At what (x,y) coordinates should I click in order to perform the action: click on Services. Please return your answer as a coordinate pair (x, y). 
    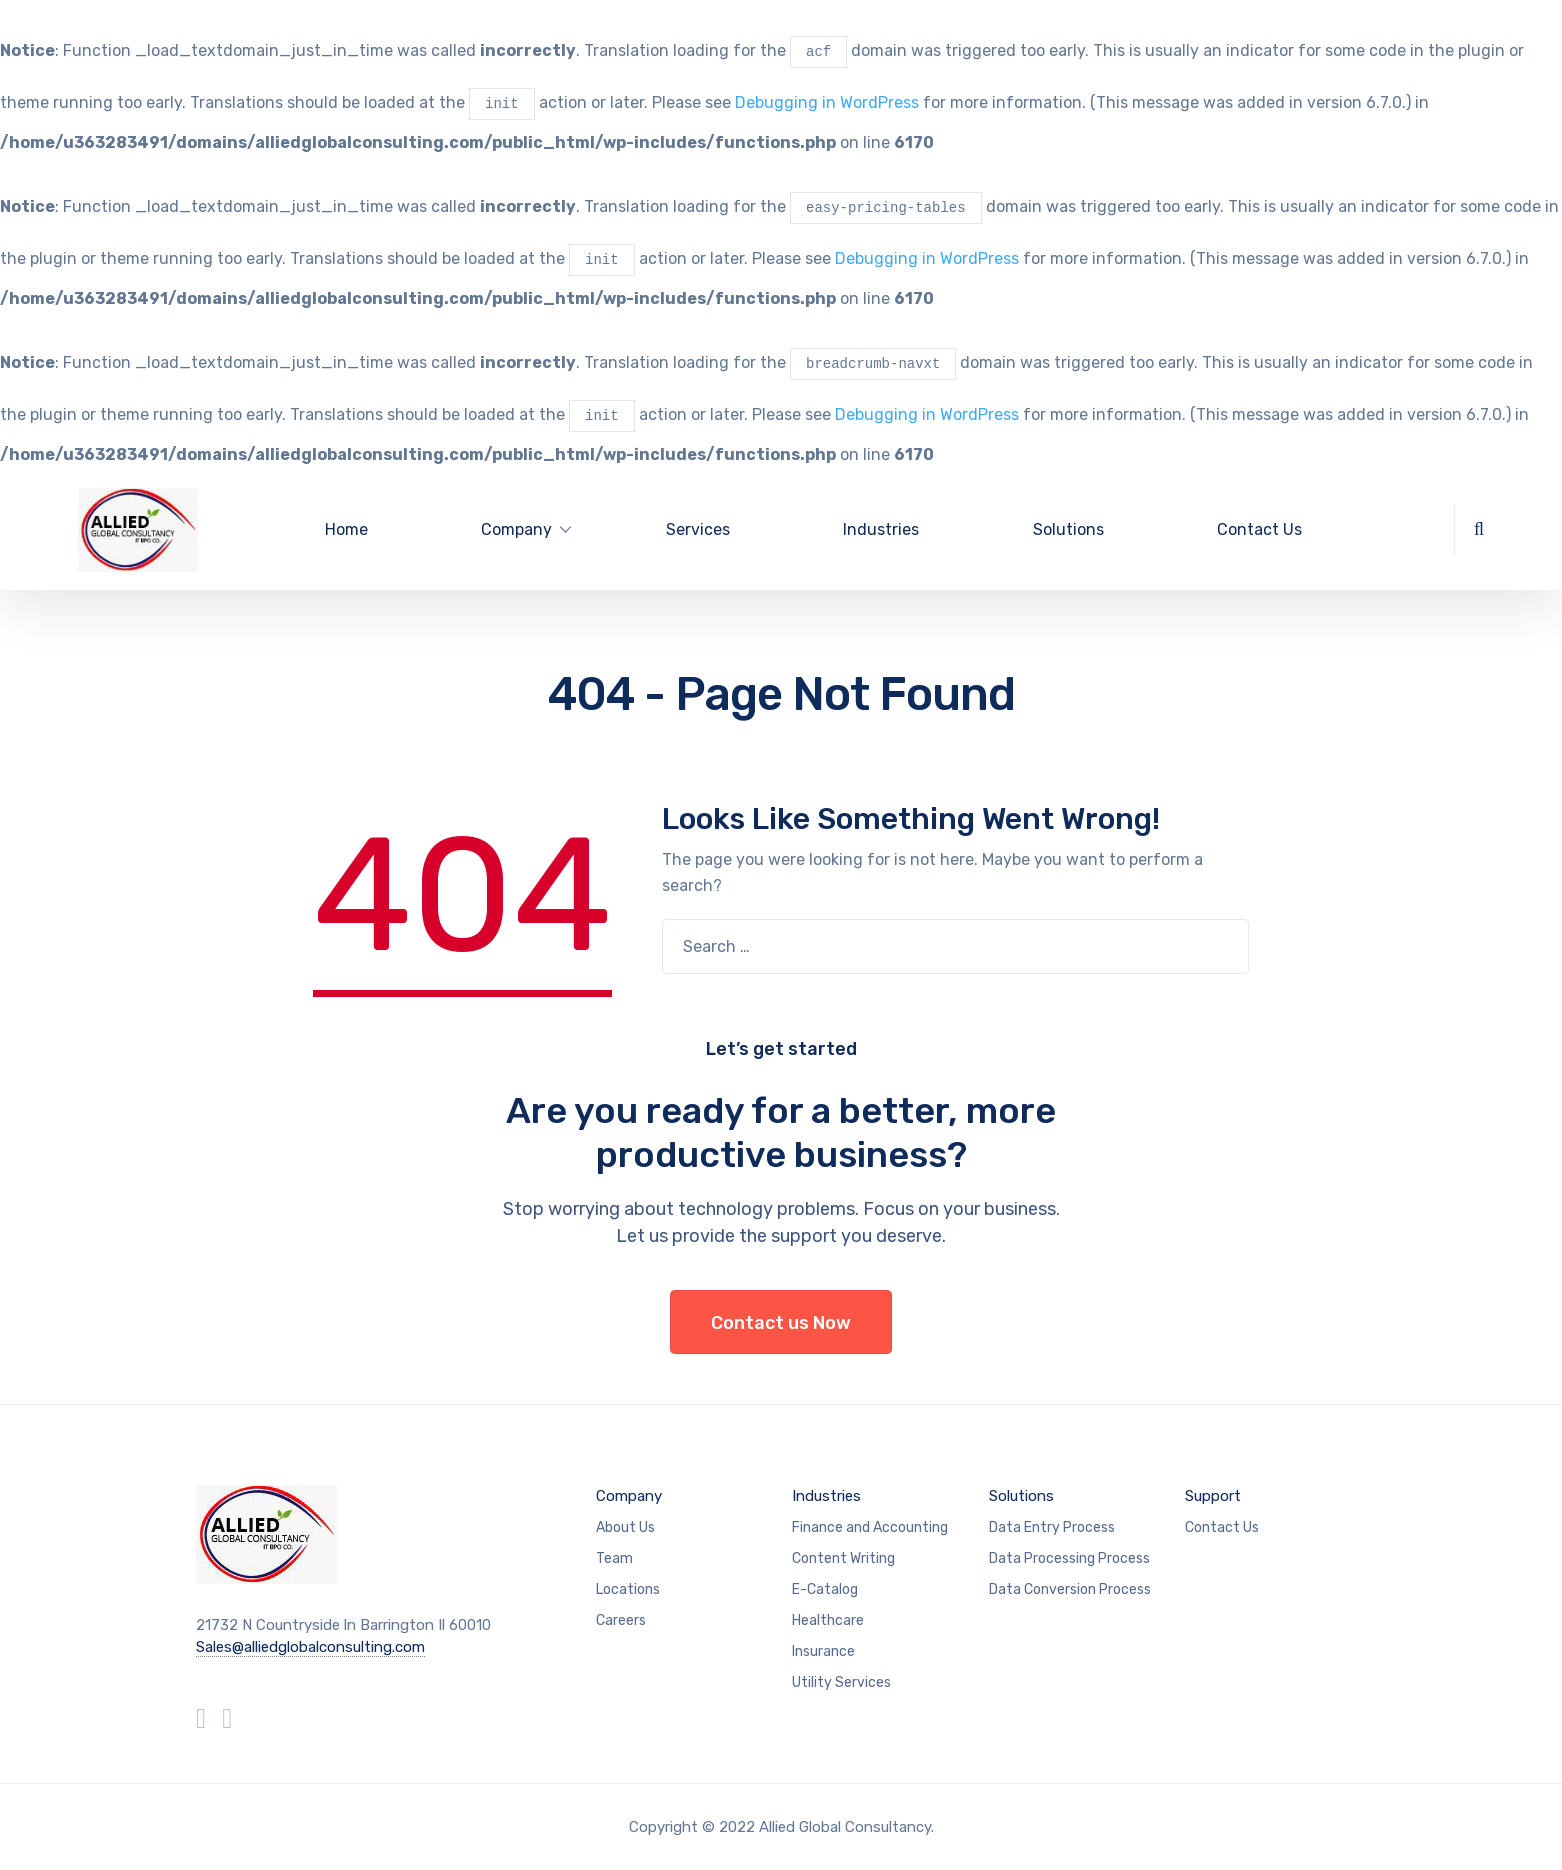
    Looking at the image, I should click on (698, 529).